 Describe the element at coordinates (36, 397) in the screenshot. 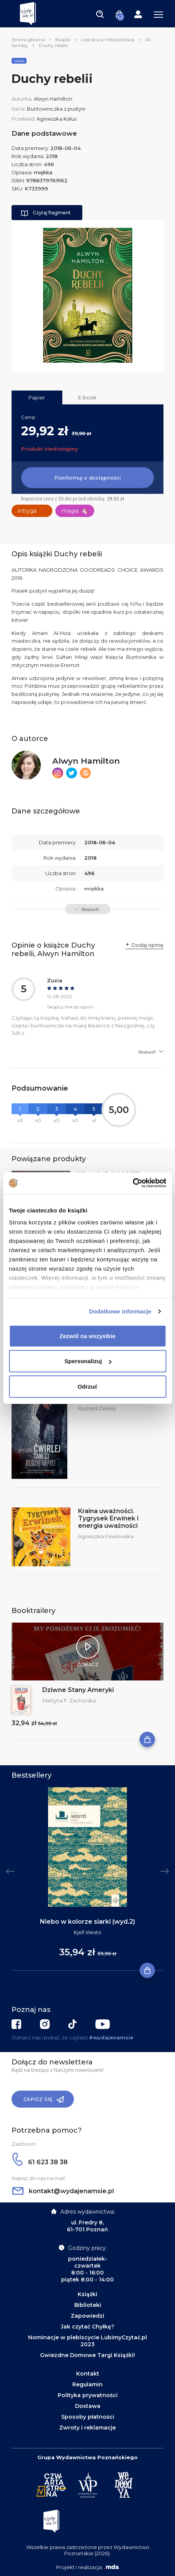

I see `Papier [tab]` at that location.